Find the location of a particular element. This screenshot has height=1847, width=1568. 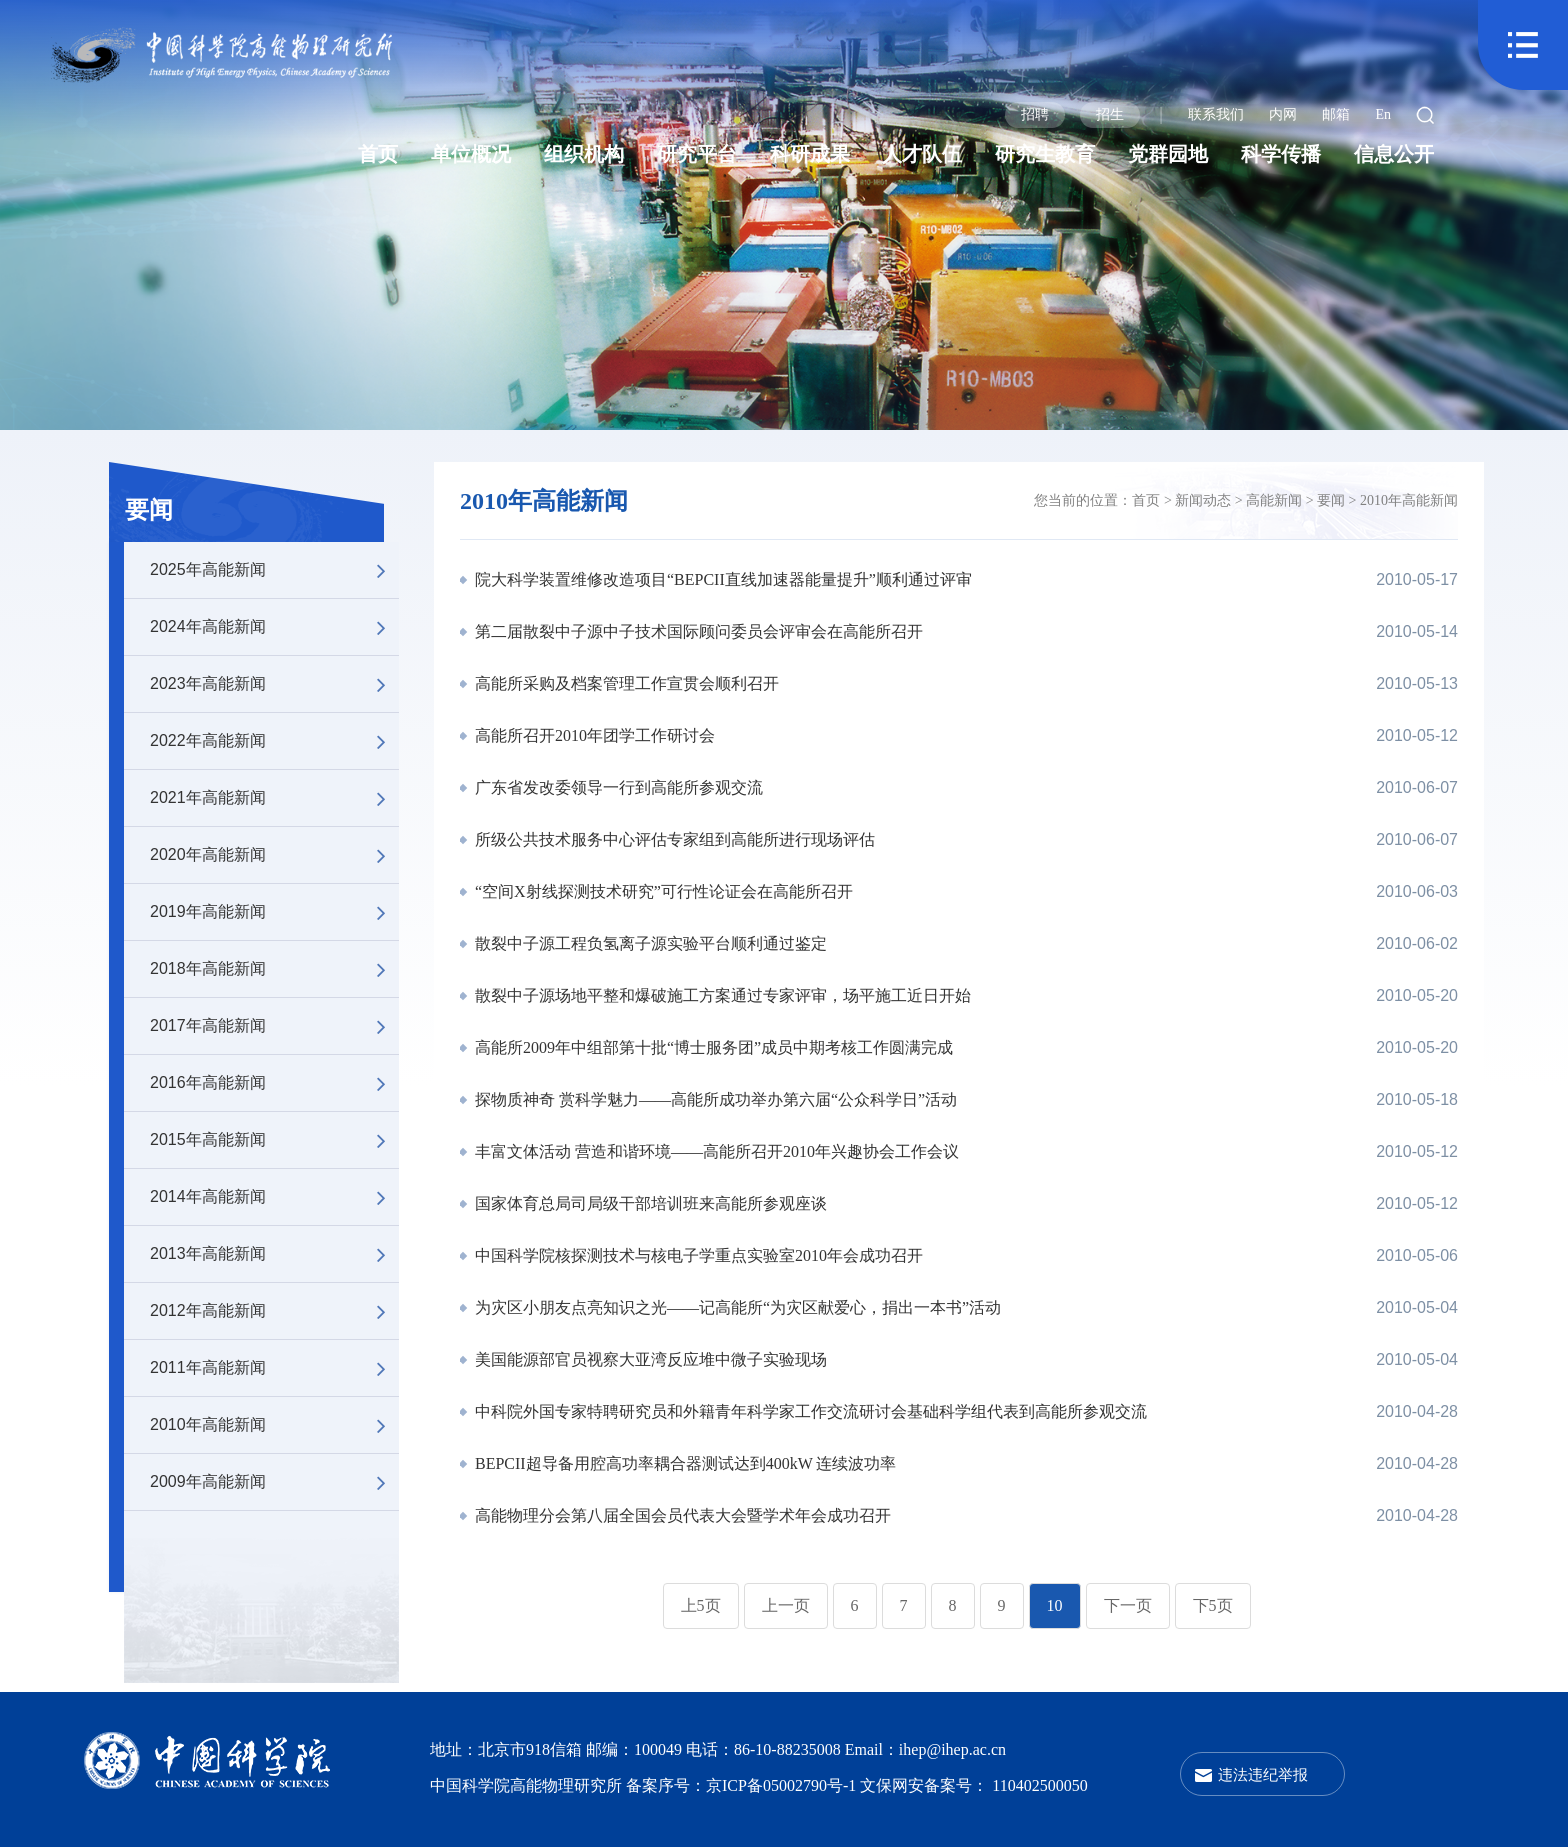

上一页 is located at coordinates (786, 1605).